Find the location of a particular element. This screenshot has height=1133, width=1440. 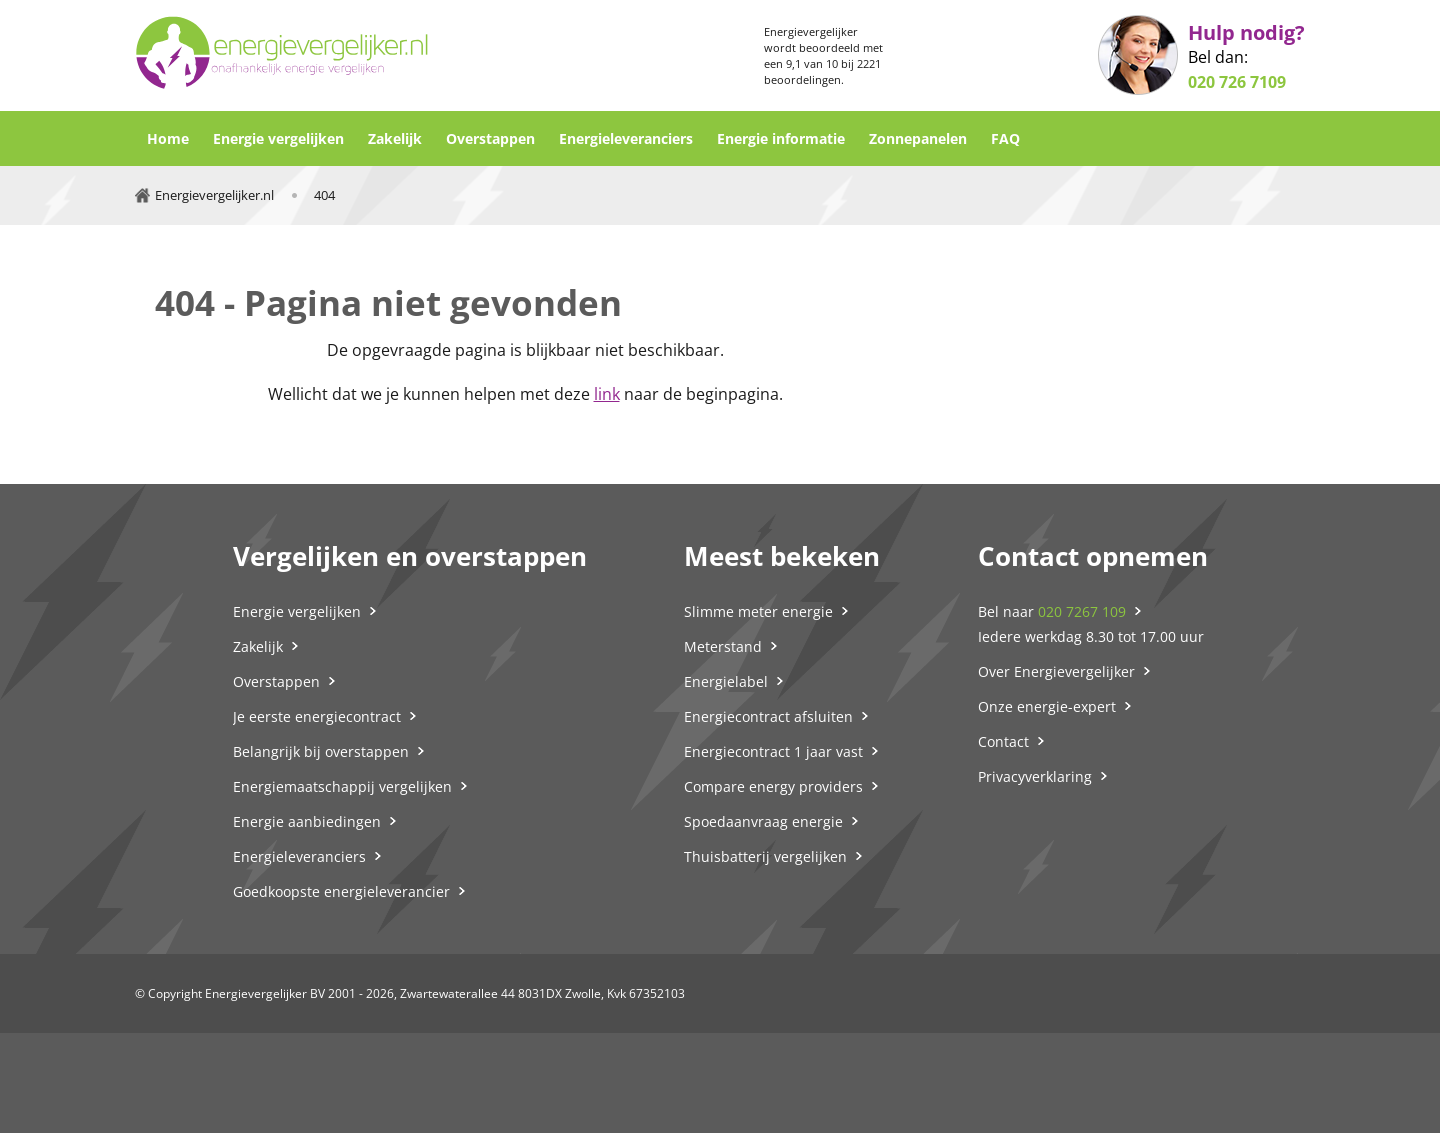

Energiecontract afsluiten is located at coordinates (768, 716).